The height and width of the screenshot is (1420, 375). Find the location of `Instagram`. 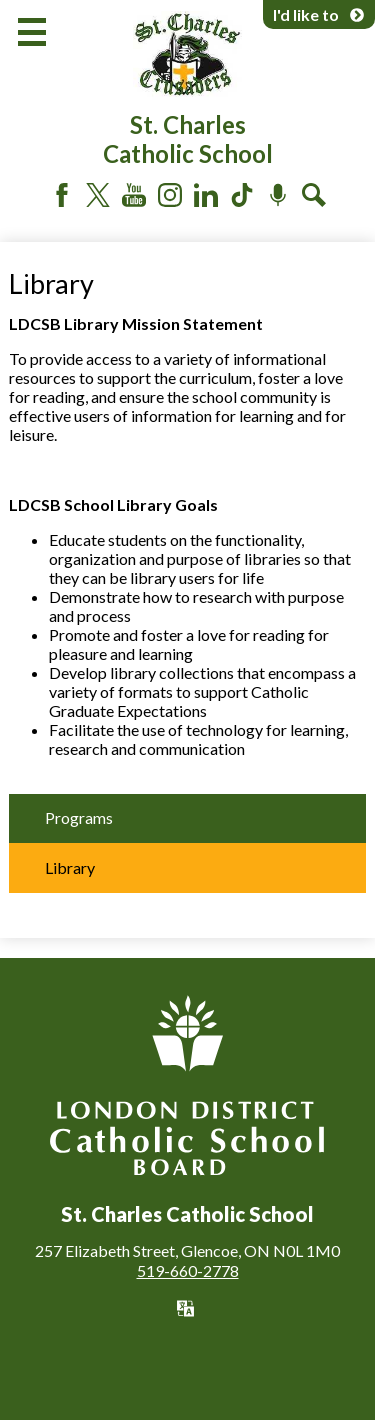

Instagram is located at coordinates (170, 195).